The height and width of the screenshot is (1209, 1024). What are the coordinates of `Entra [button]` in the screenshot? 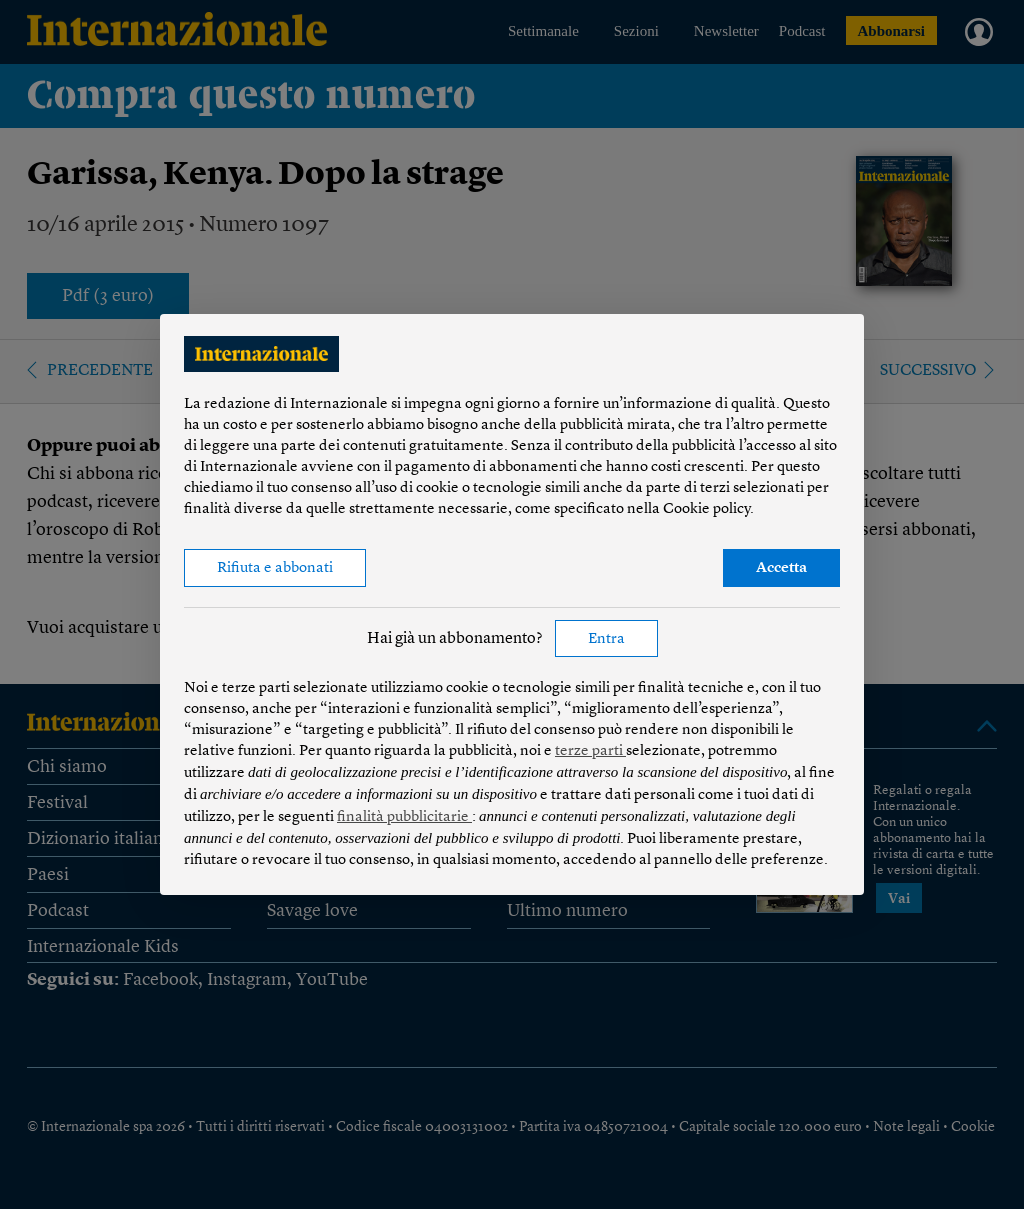 It's located at (606, 639).